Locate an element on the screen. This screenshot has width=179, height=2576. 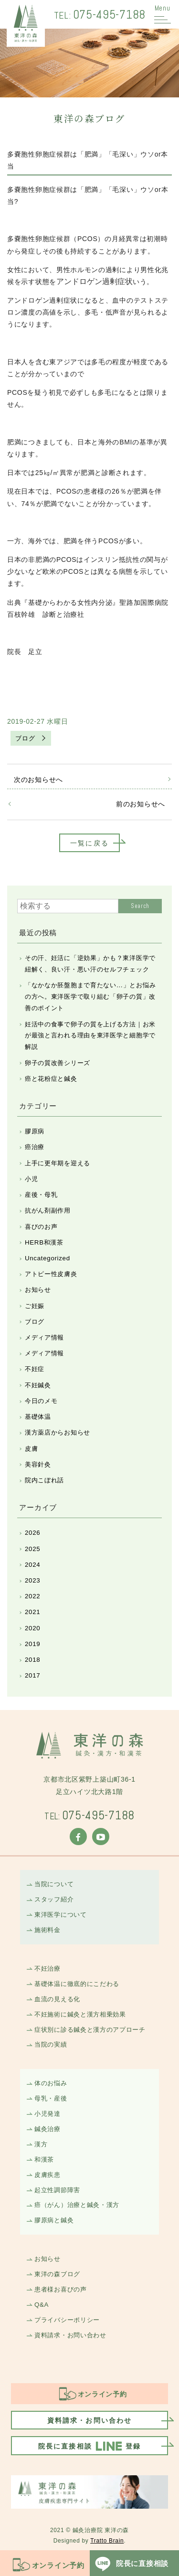
2026 is located at coordinates (32, 1532).